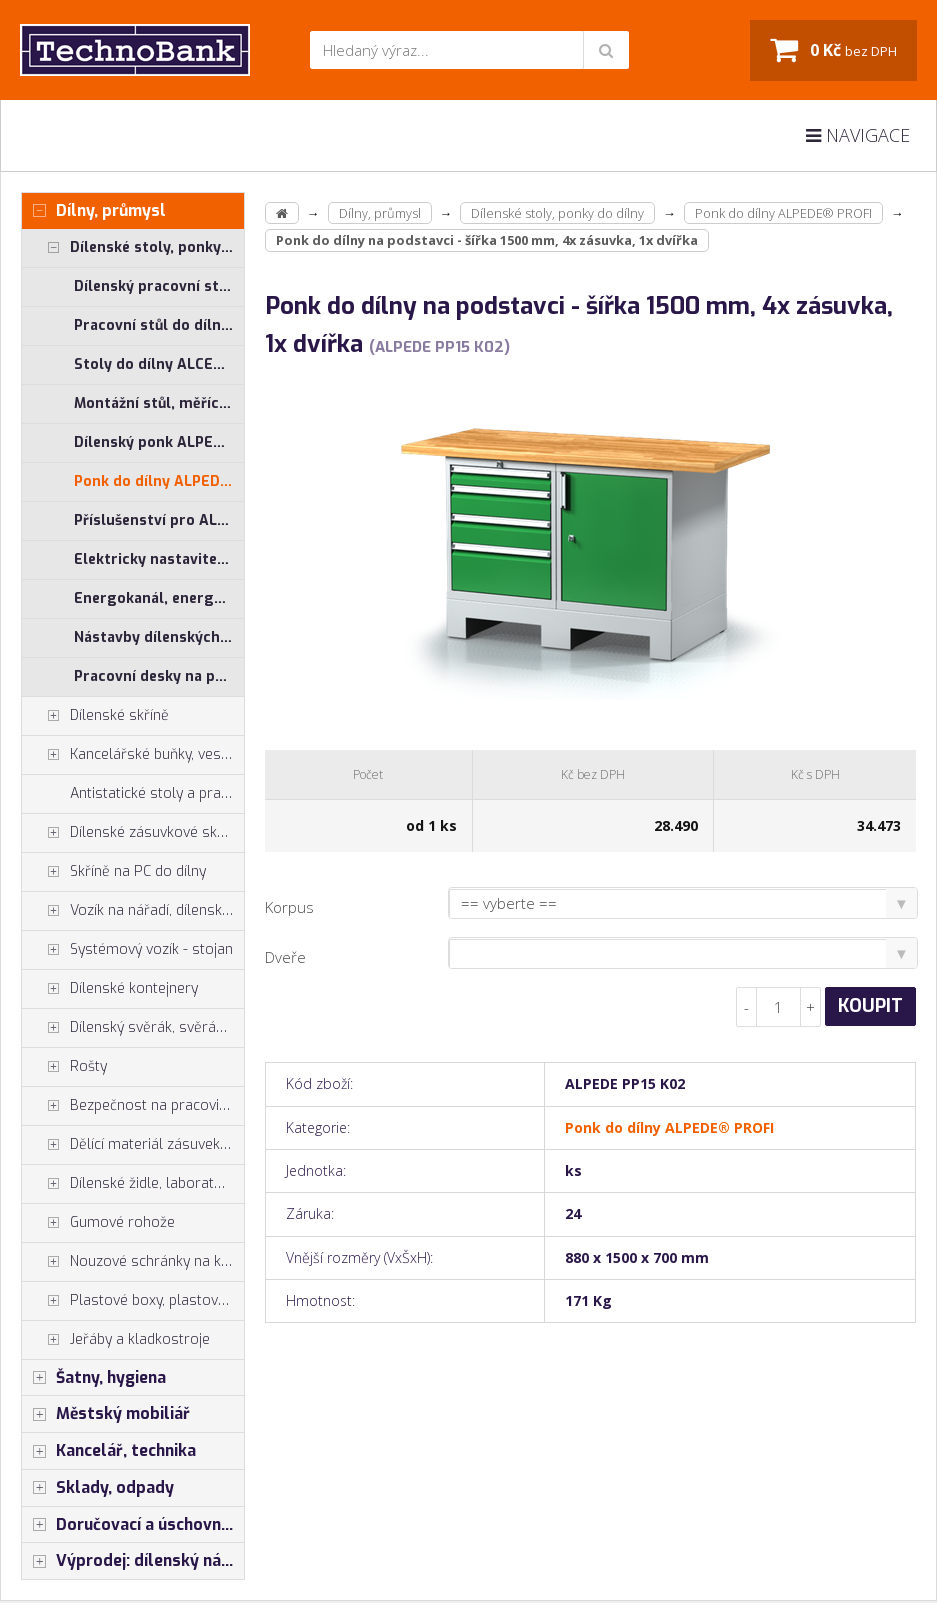 The height and width of the screenshot is (1621, 937). What do you see at coordinates (159, 403) in the screenshot?
I see `Montážní stůl, měřící stůl ALGERS®` at bounding box center [159, 403].